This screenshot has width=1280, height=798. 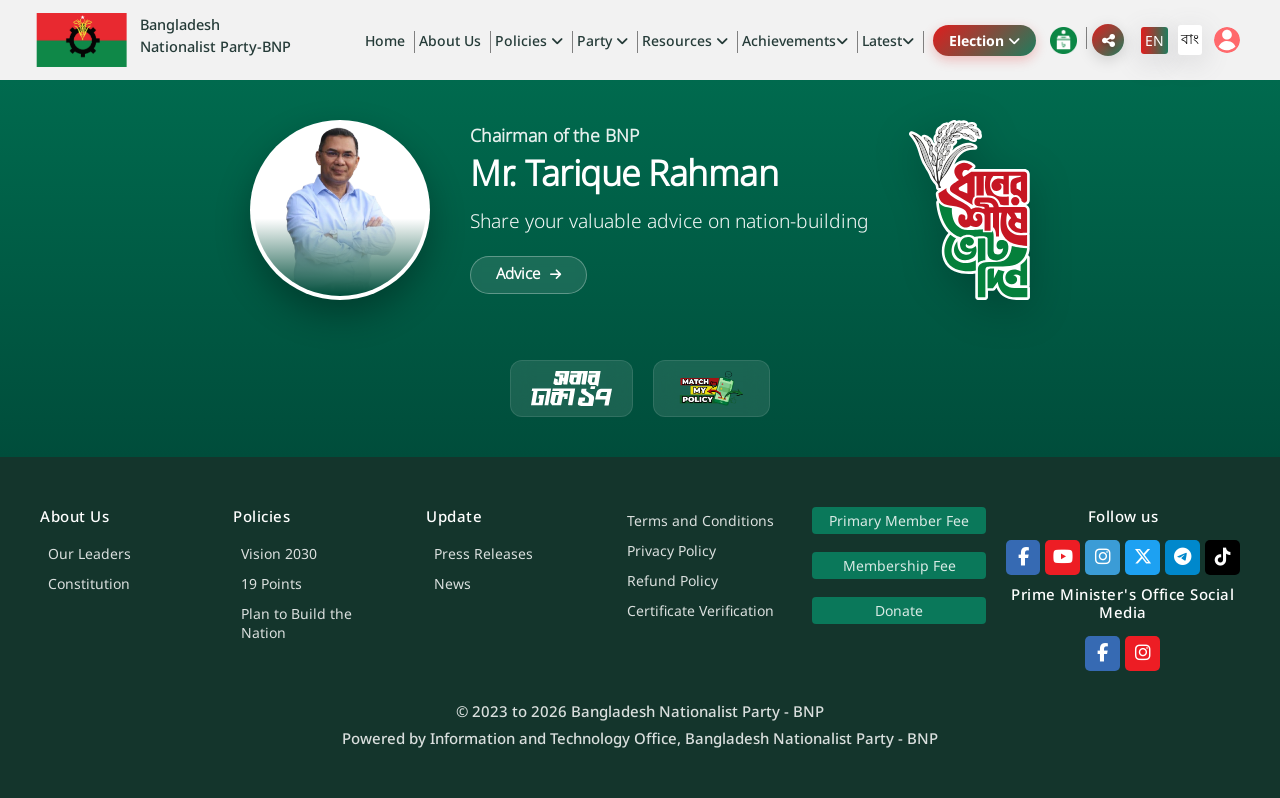 I want to click on Our Leaders, so click(x=89, y=553).